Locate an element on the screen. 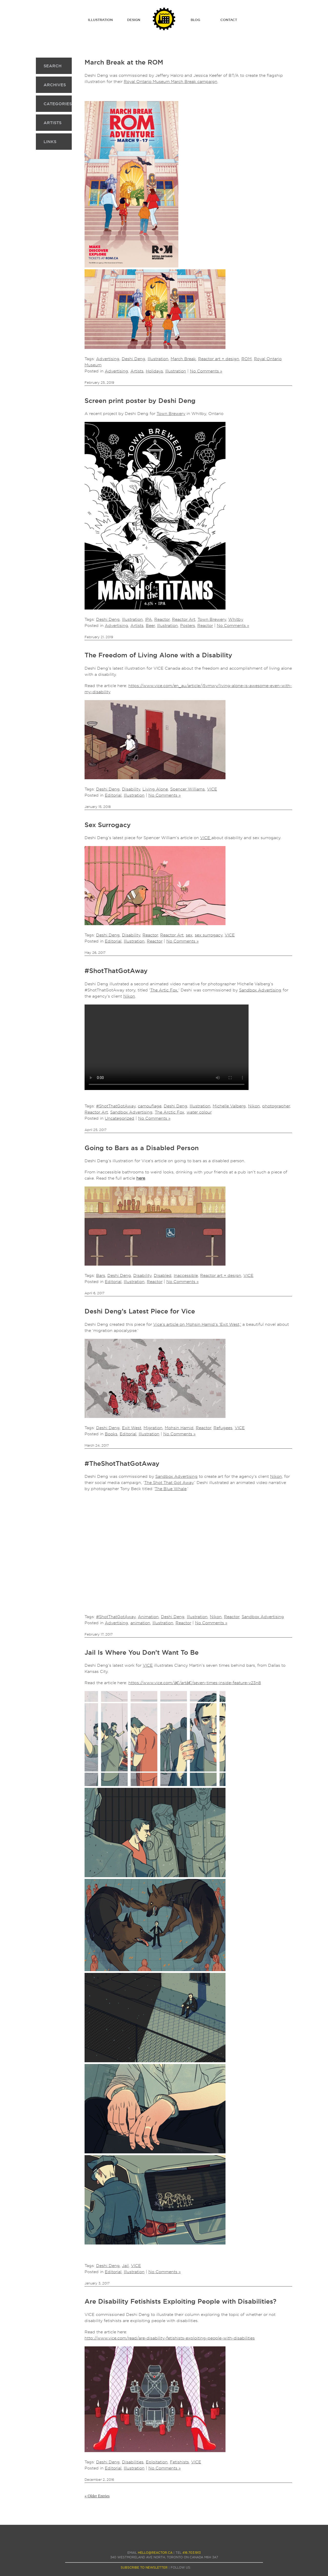 This screenshot has height=2576, width=328. No Comments » is located at coordinates (206, 371).